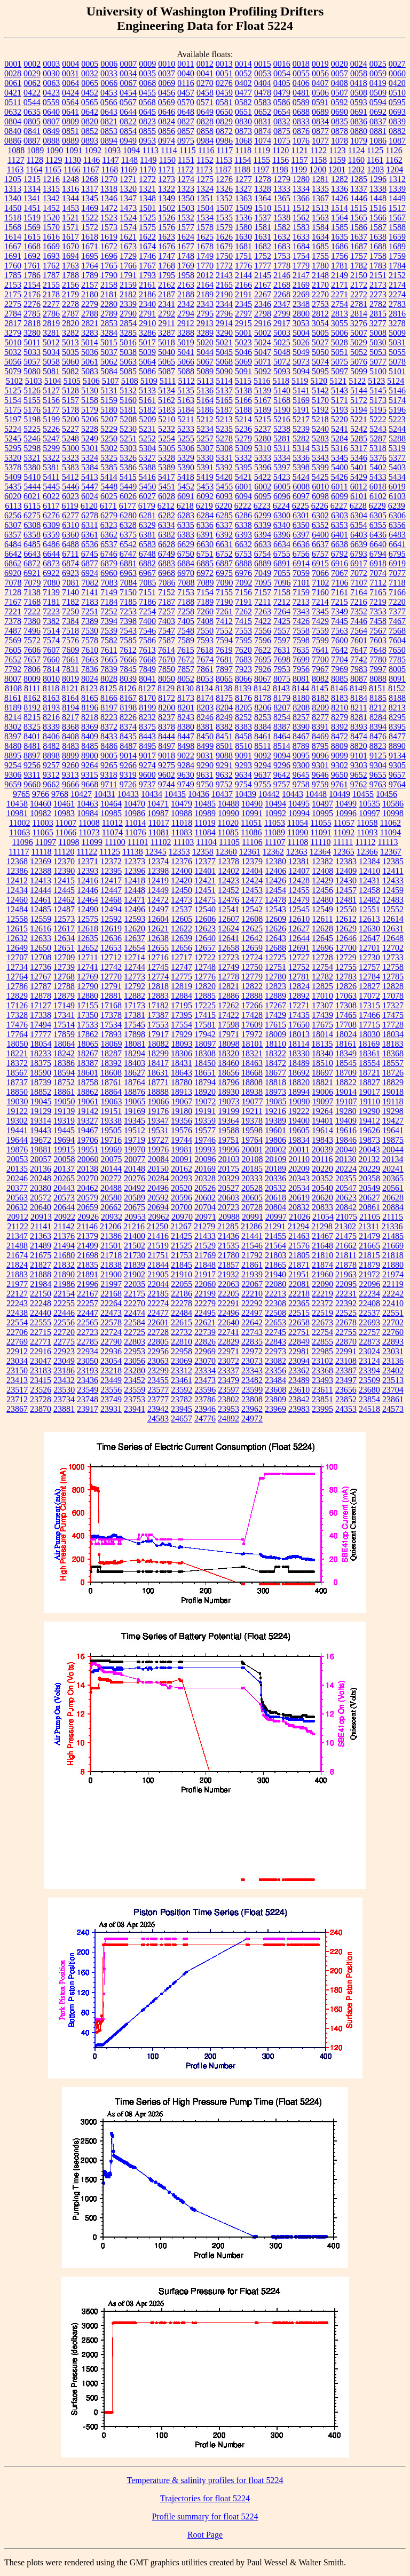  Describe the element at coordinates (228, 803) in the screenshot. I see `10488` at that location.